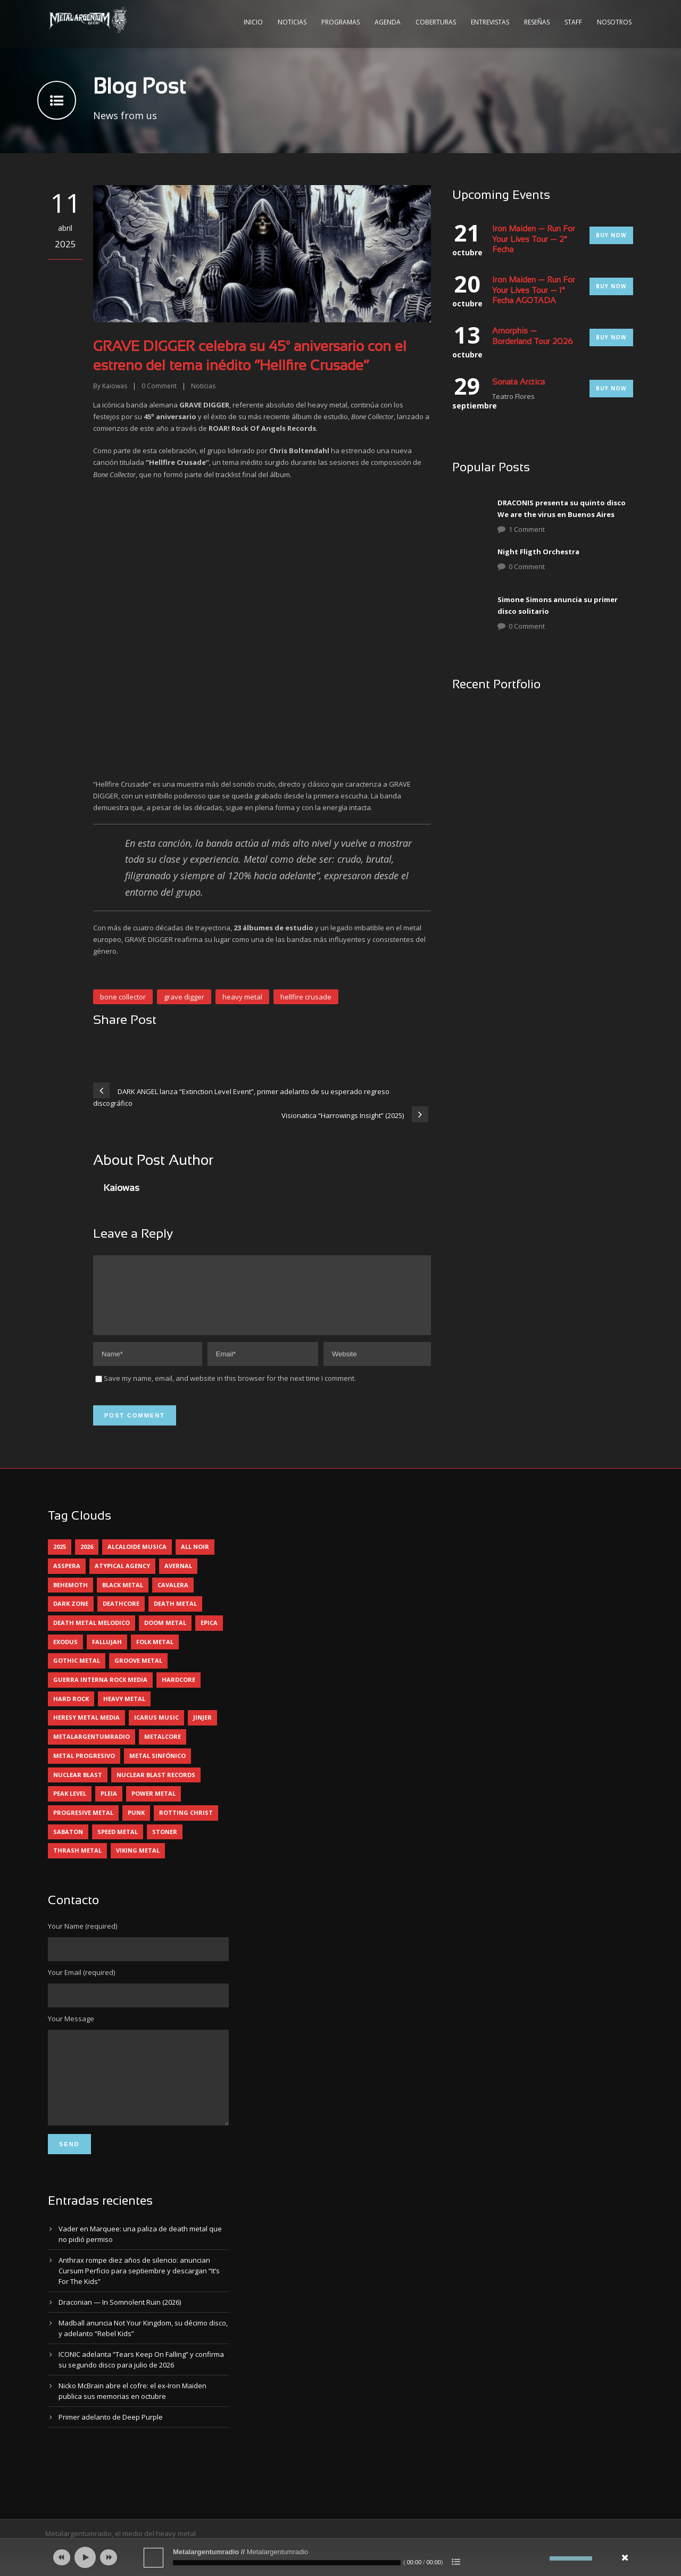 This screenshot has height=2576, width=681. I want to click on rotting christ [rotting christ (5 elementos)], so click(186, 1825).